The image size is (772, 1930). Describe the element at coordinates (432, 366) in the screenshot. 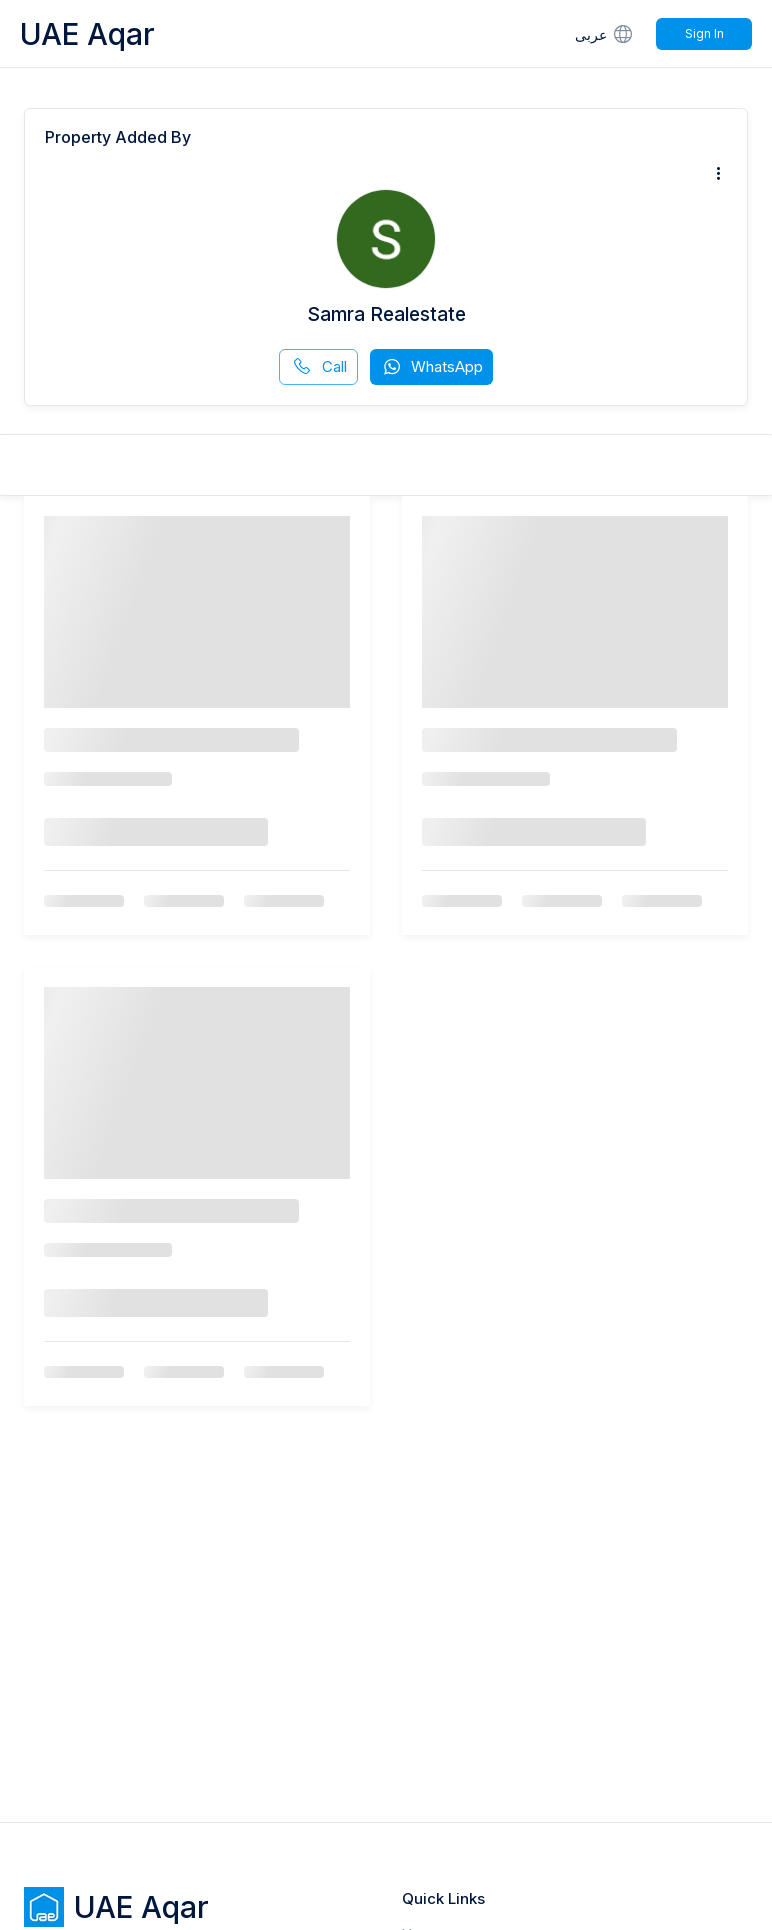

I see `WhatsApp [whatsapp]` at that location.